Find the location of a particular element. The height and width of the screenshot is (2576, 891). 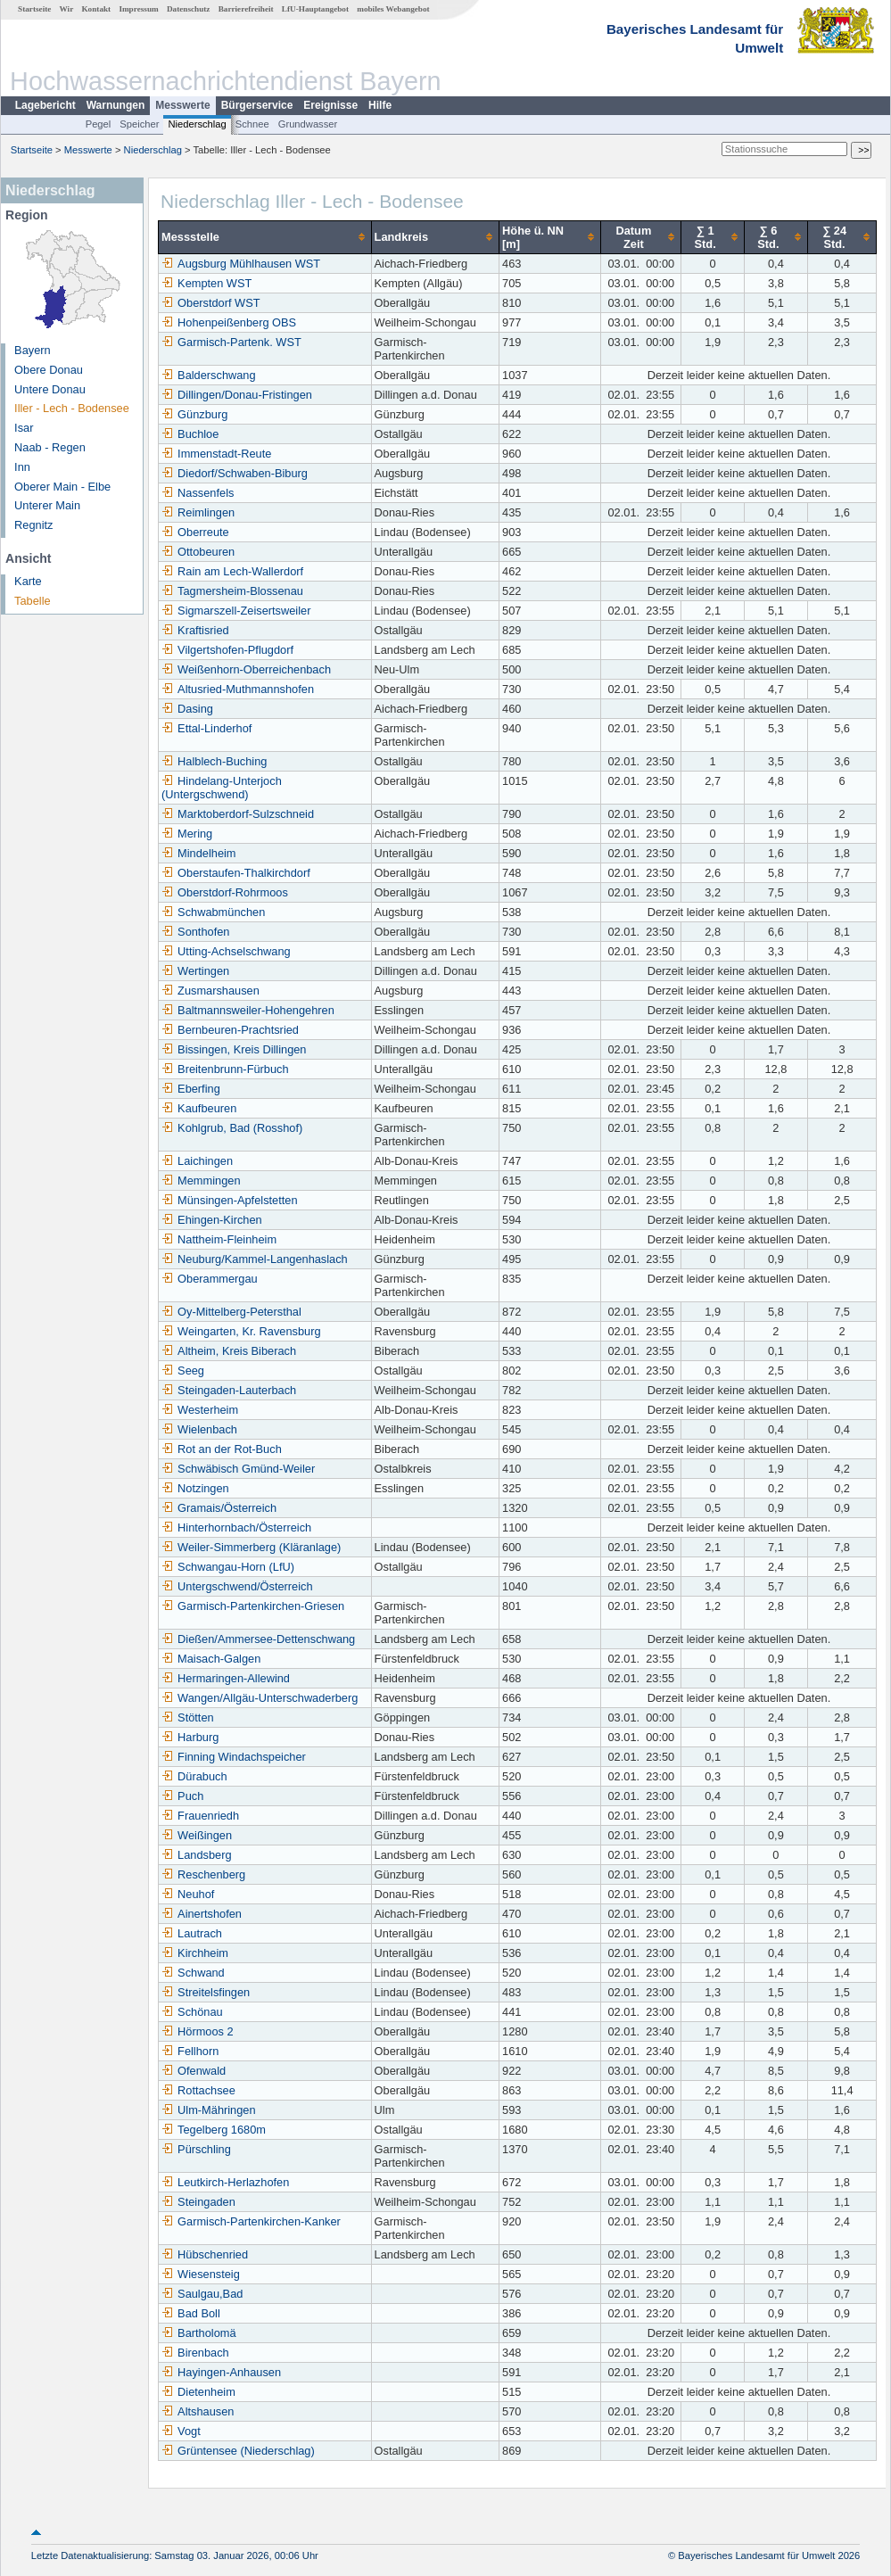

Hinterhornbach/Österreich is located at coordinates (236, 1527).